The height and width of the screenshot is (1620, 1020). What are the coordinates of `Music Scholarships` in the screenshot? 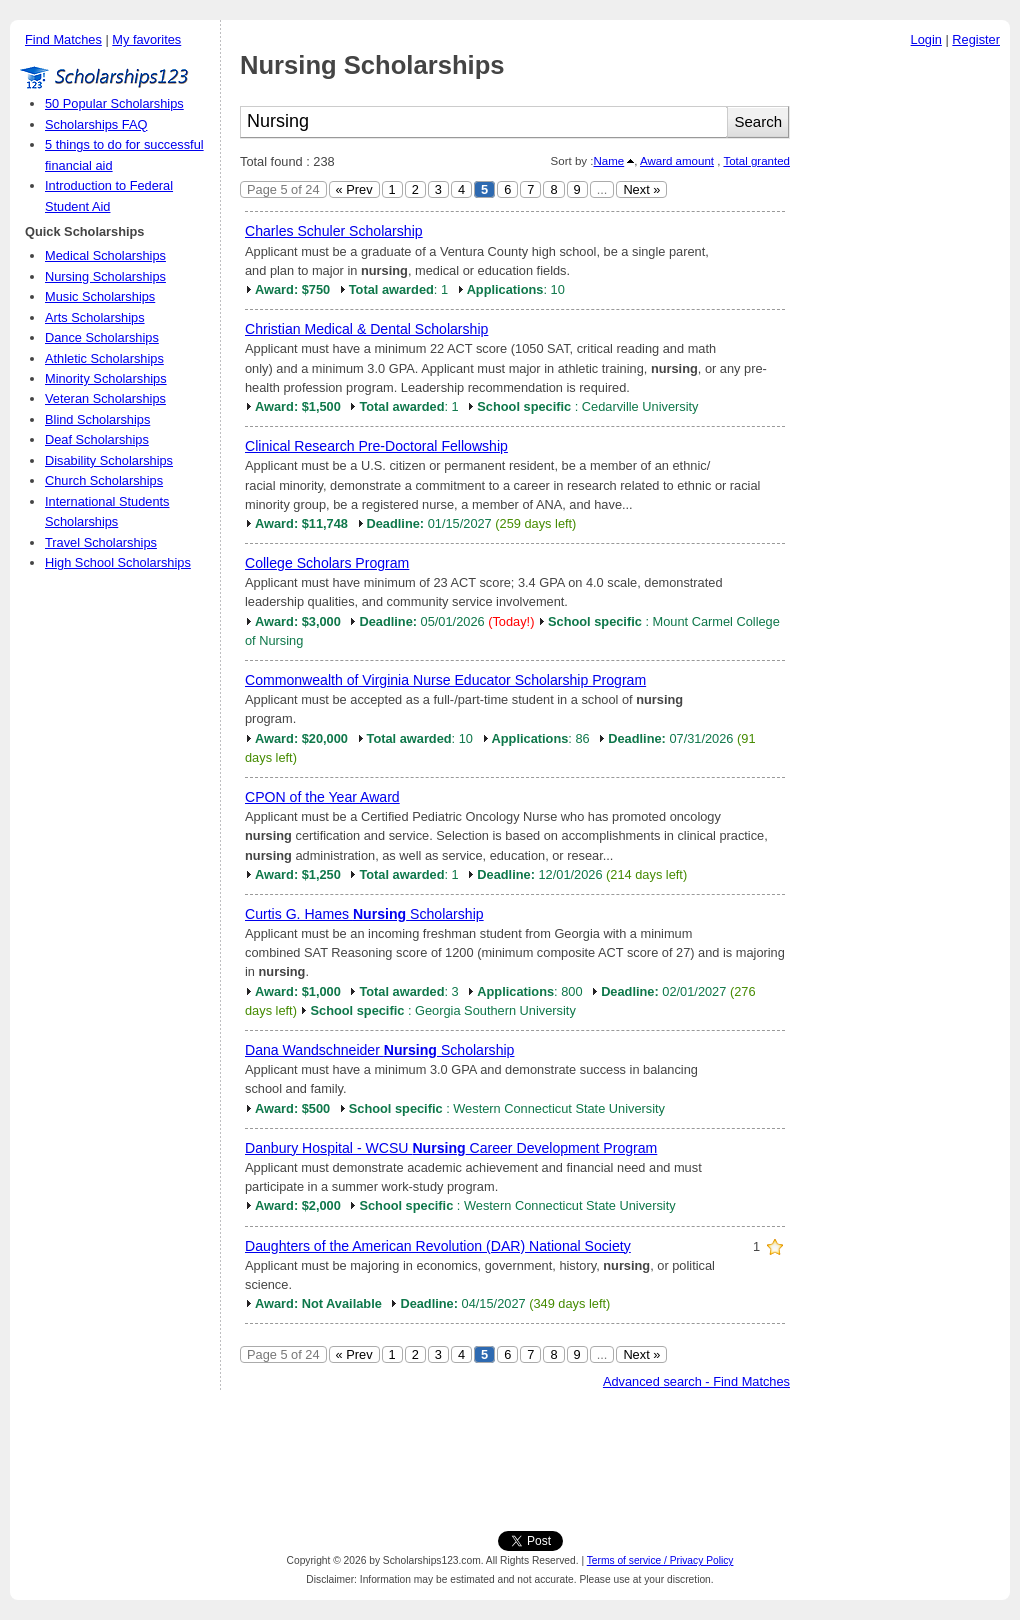 It's located at (100, 296).